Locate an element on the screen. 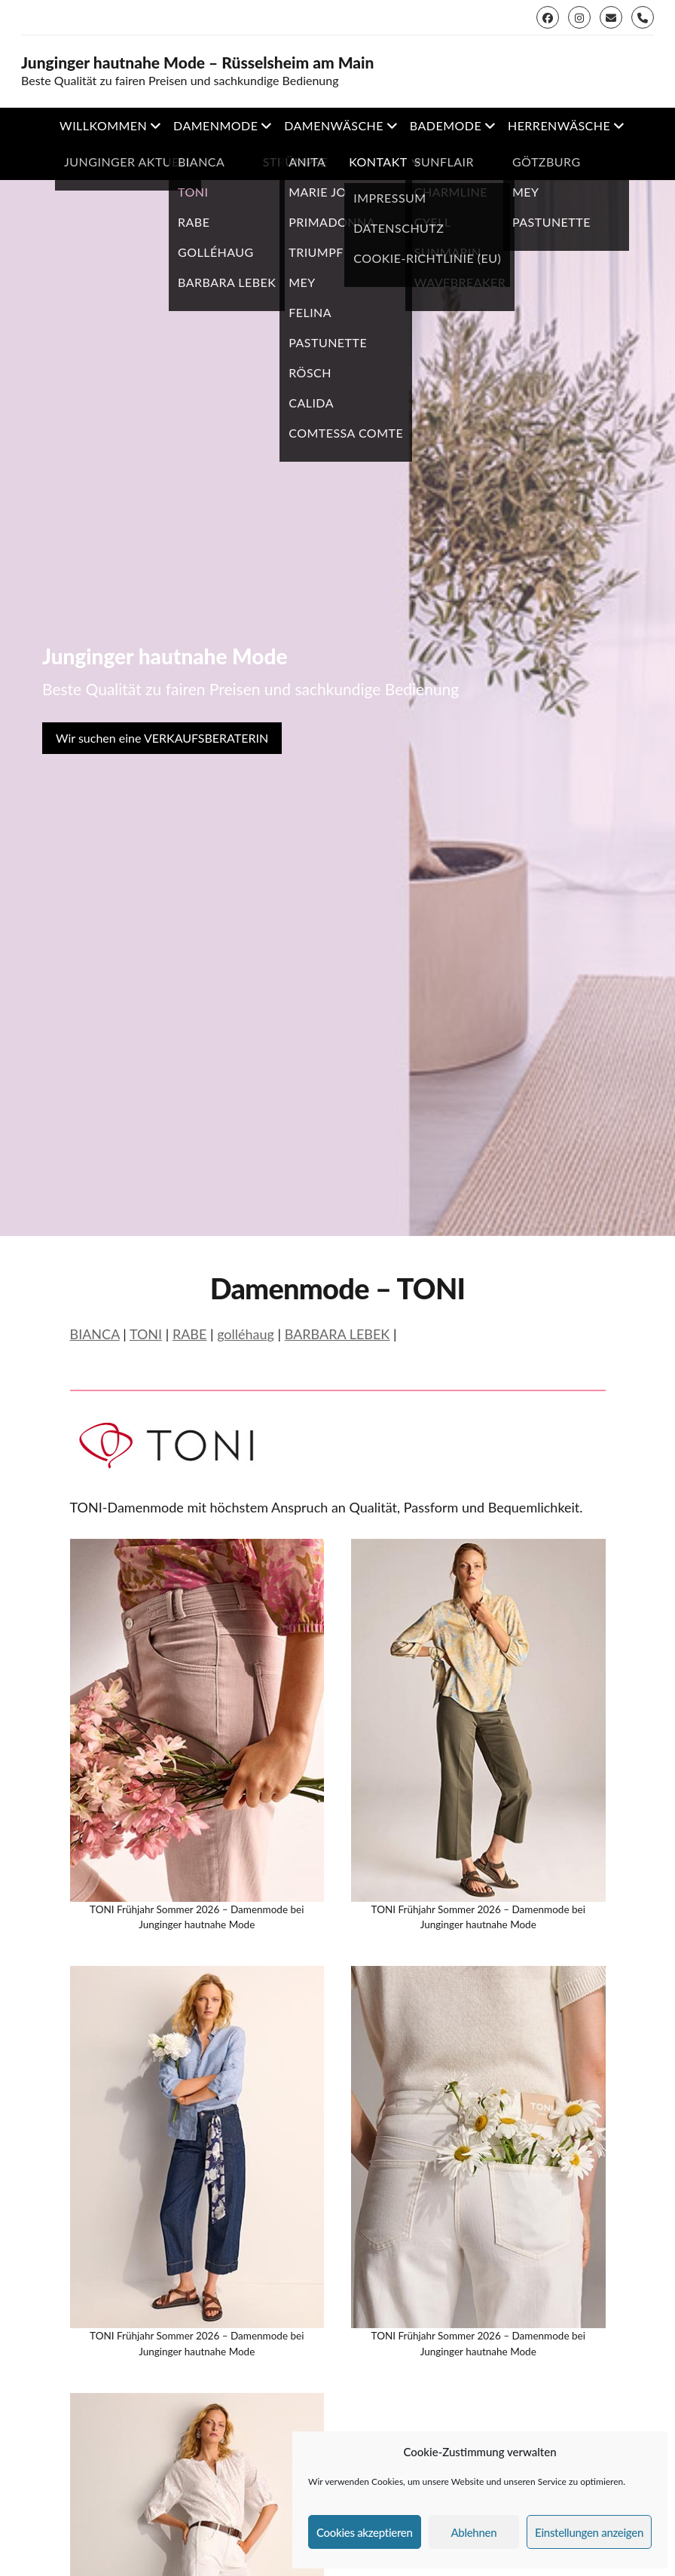  Damenwäsche is located at coordinates (333, 125).